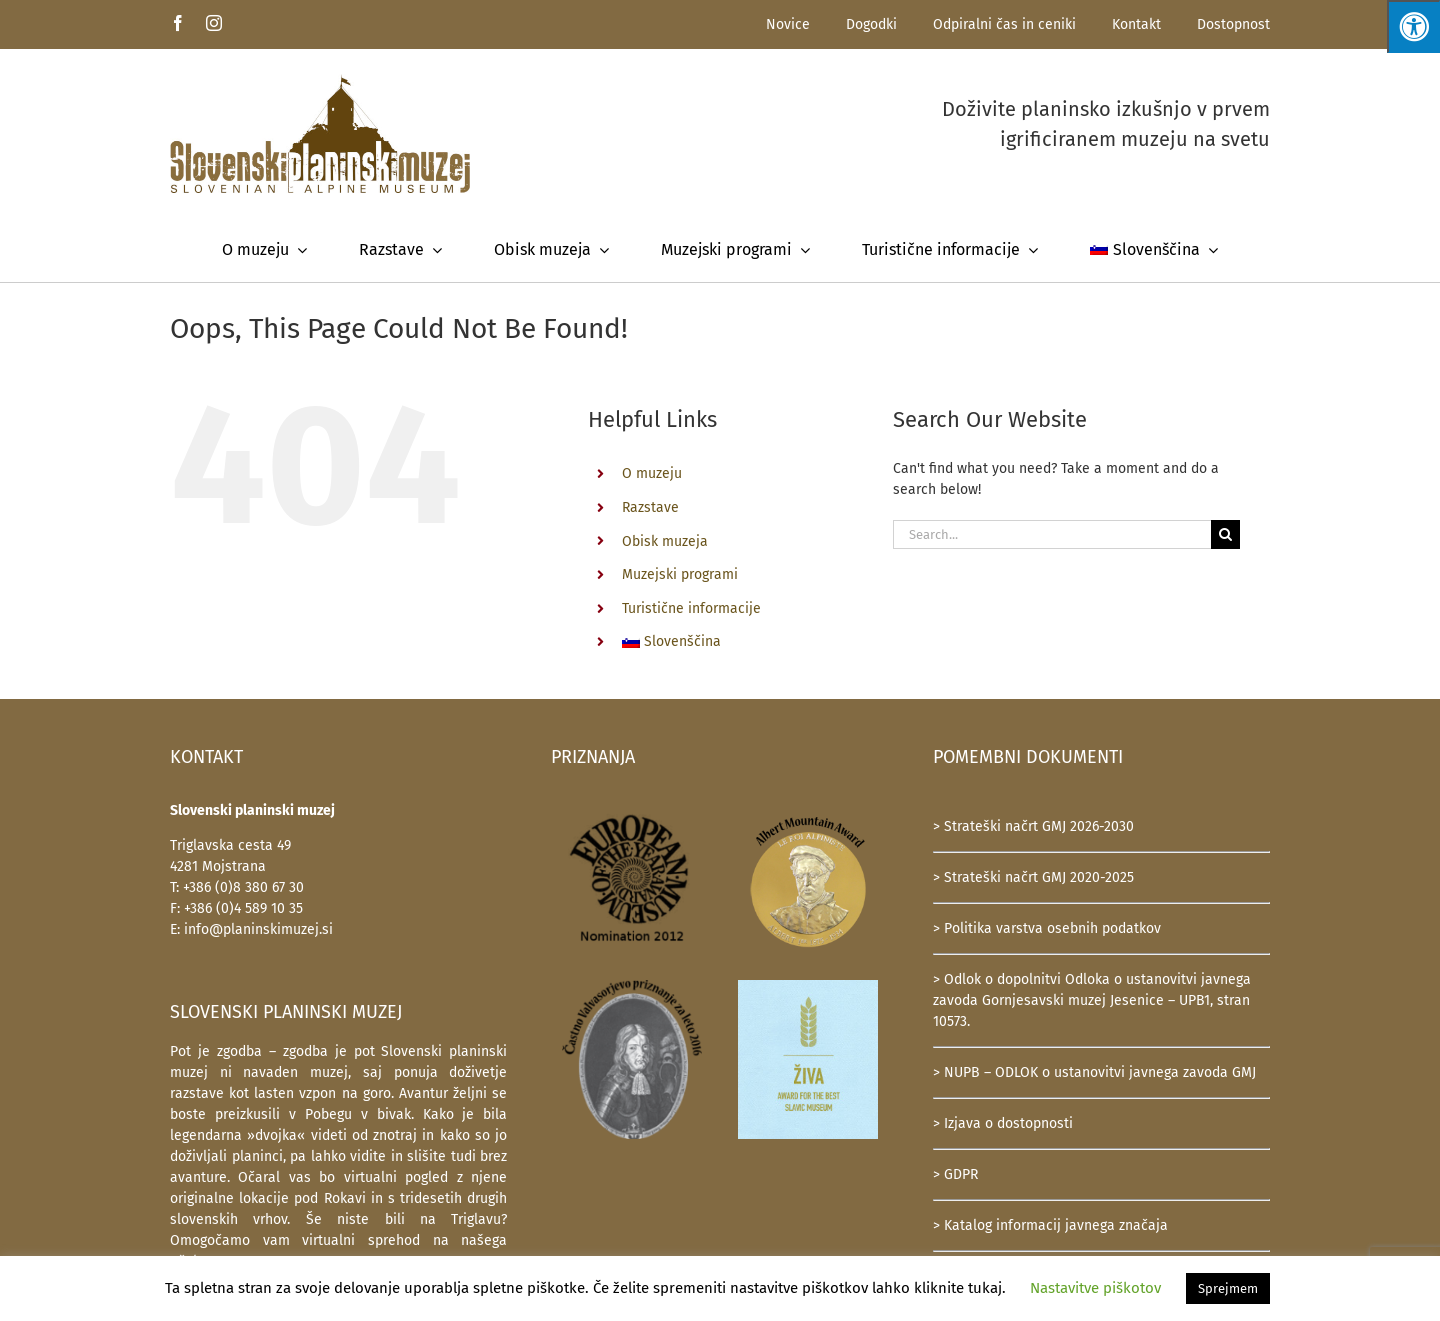 This screenshot has height=1321, width=1440. I want to click on info@planinskimuzej.si, so click(258, 929).